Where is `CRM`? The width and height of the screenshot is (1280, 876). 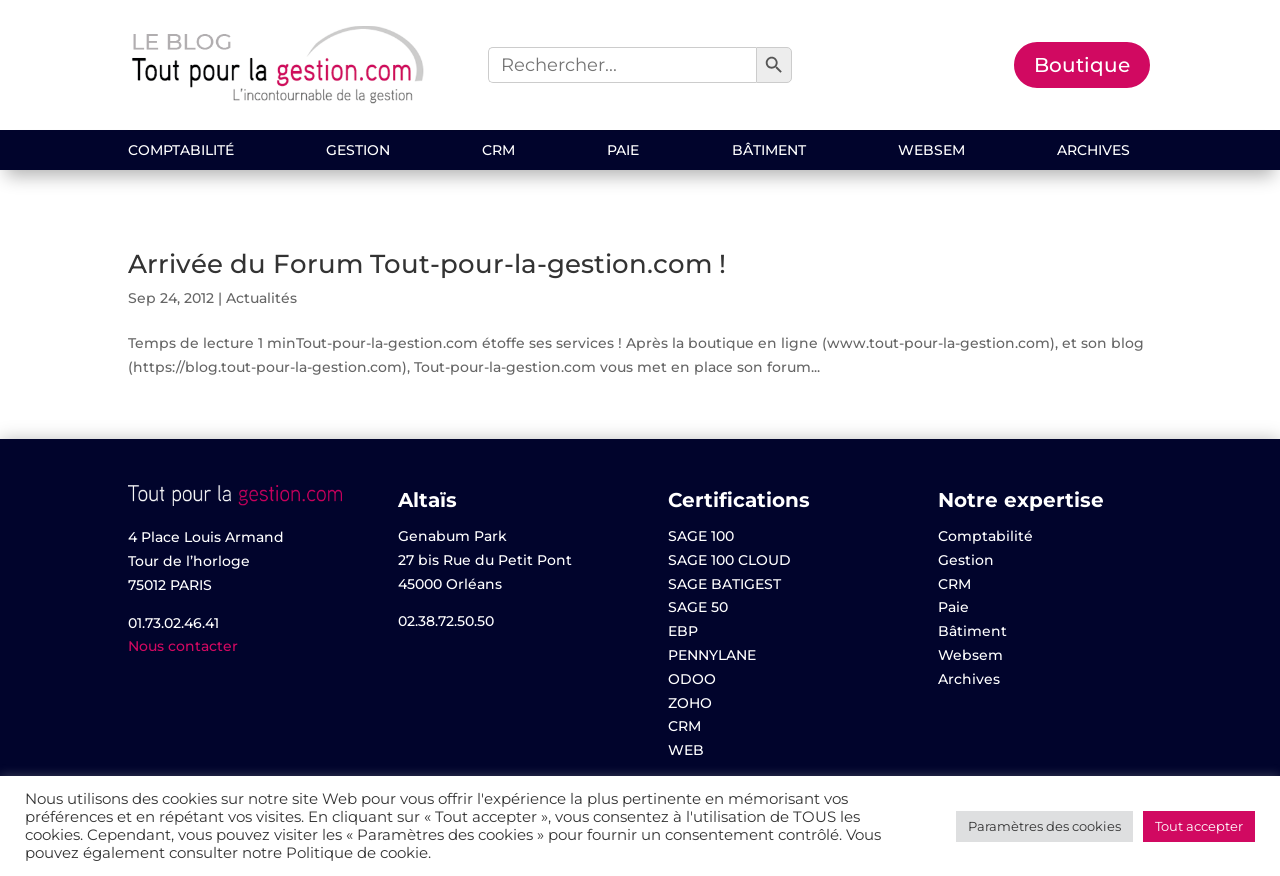
CRM is located at coordinates (498, 151).